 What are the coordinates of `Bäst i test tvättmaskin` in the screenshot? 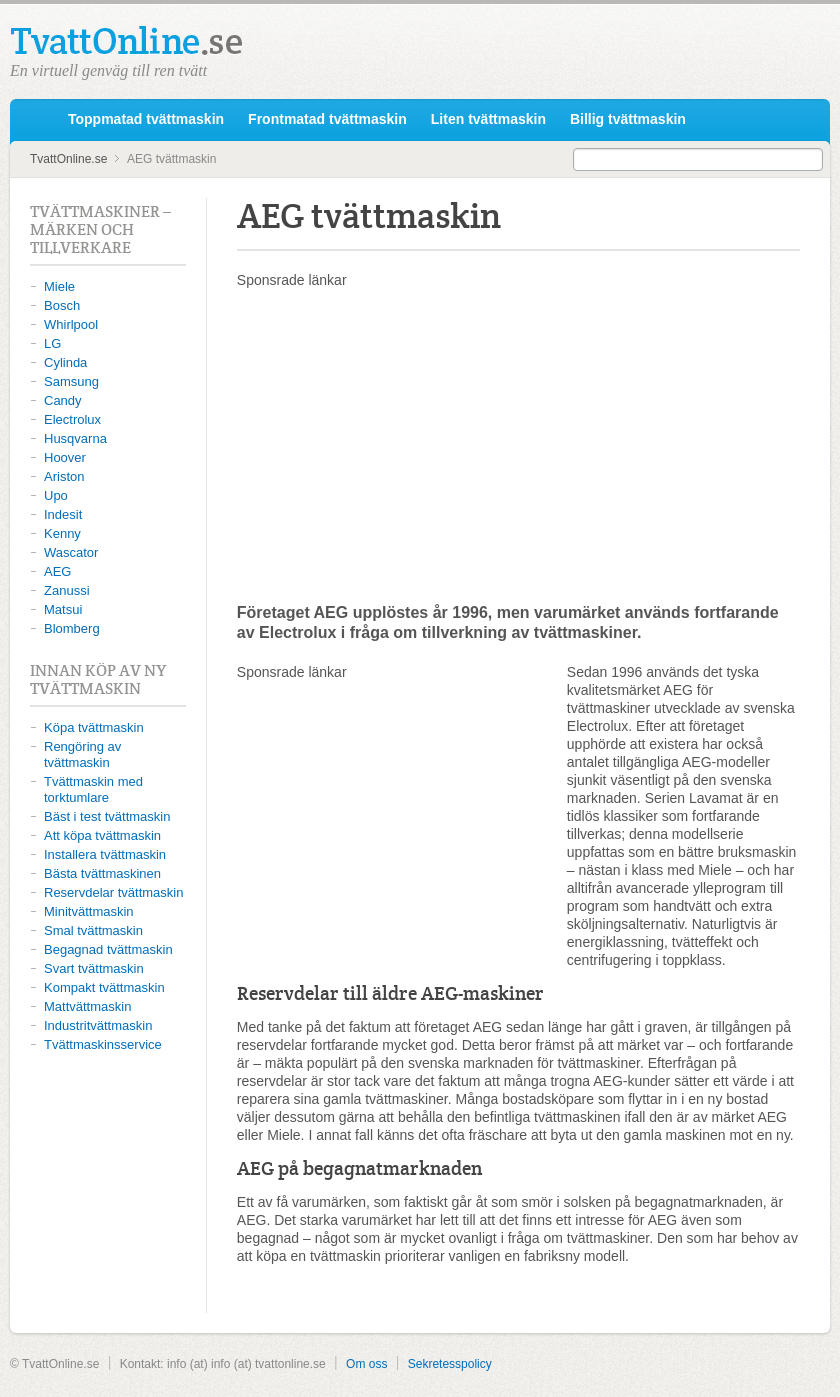 It's located at (107, 816).